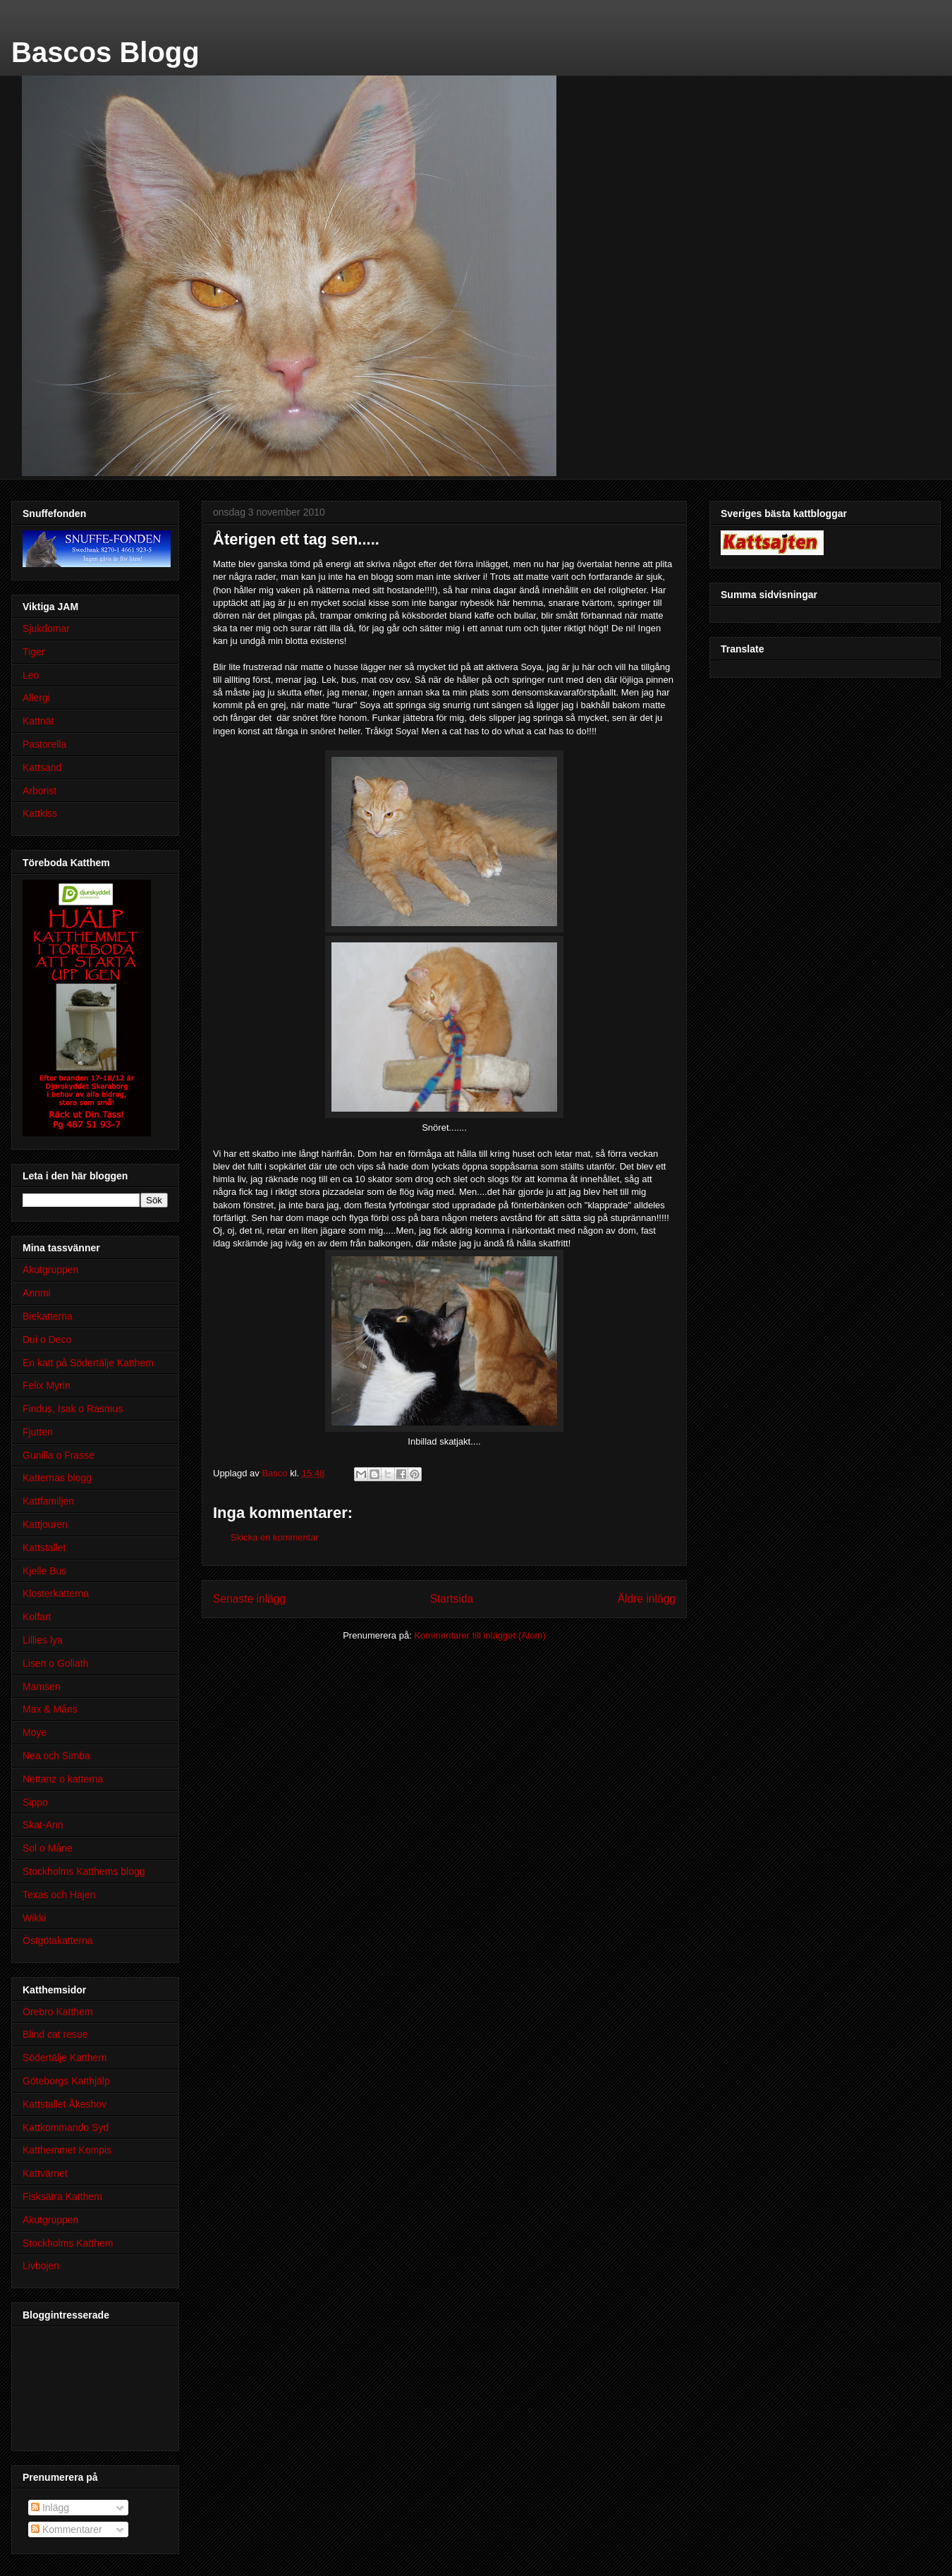 The width and height of the screenshot is (952, 2576). Describe the element at coordinates (42, 767) in the screenshot. I see `Kattsand` at that location.